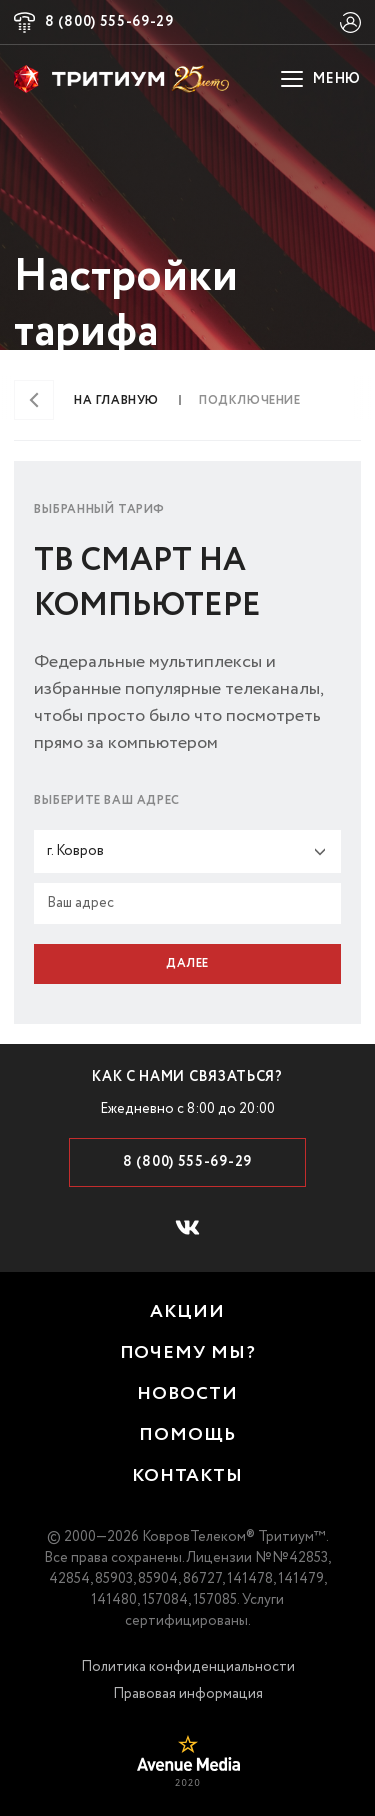 The height and width of the screenshot is (1816, 375). I want to click on На главную, so click(116, 400).